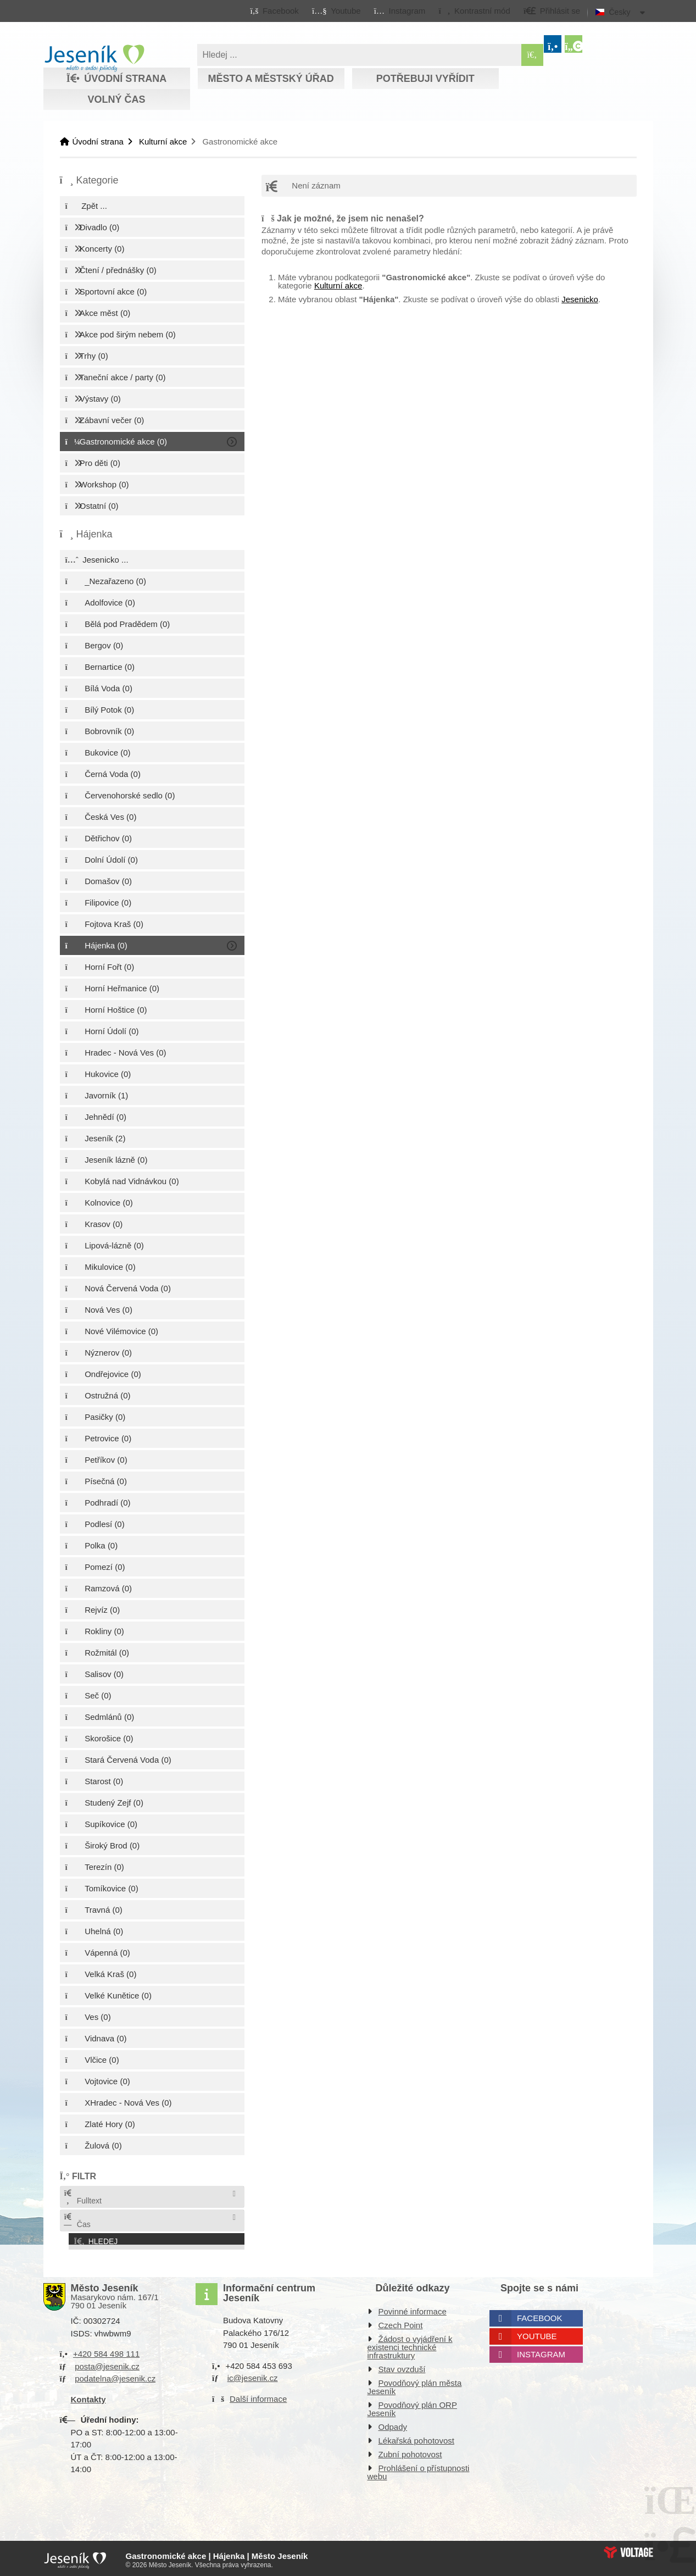 The height and width of the screenshot is (2576, 696). Describe the element at coordinates (419, 2469) in the screenshot. I see `Prohlášení o přístupnosti webu` at that location.